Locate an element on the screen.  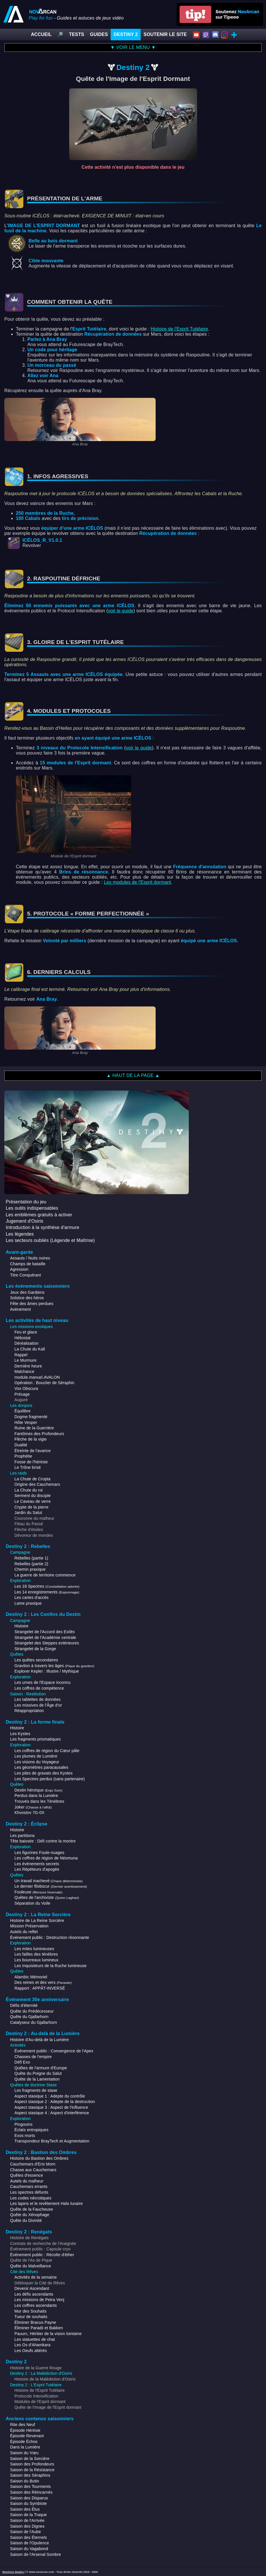
Tête baissée : Défi contre la montre is located at coordinates (43, 1841).